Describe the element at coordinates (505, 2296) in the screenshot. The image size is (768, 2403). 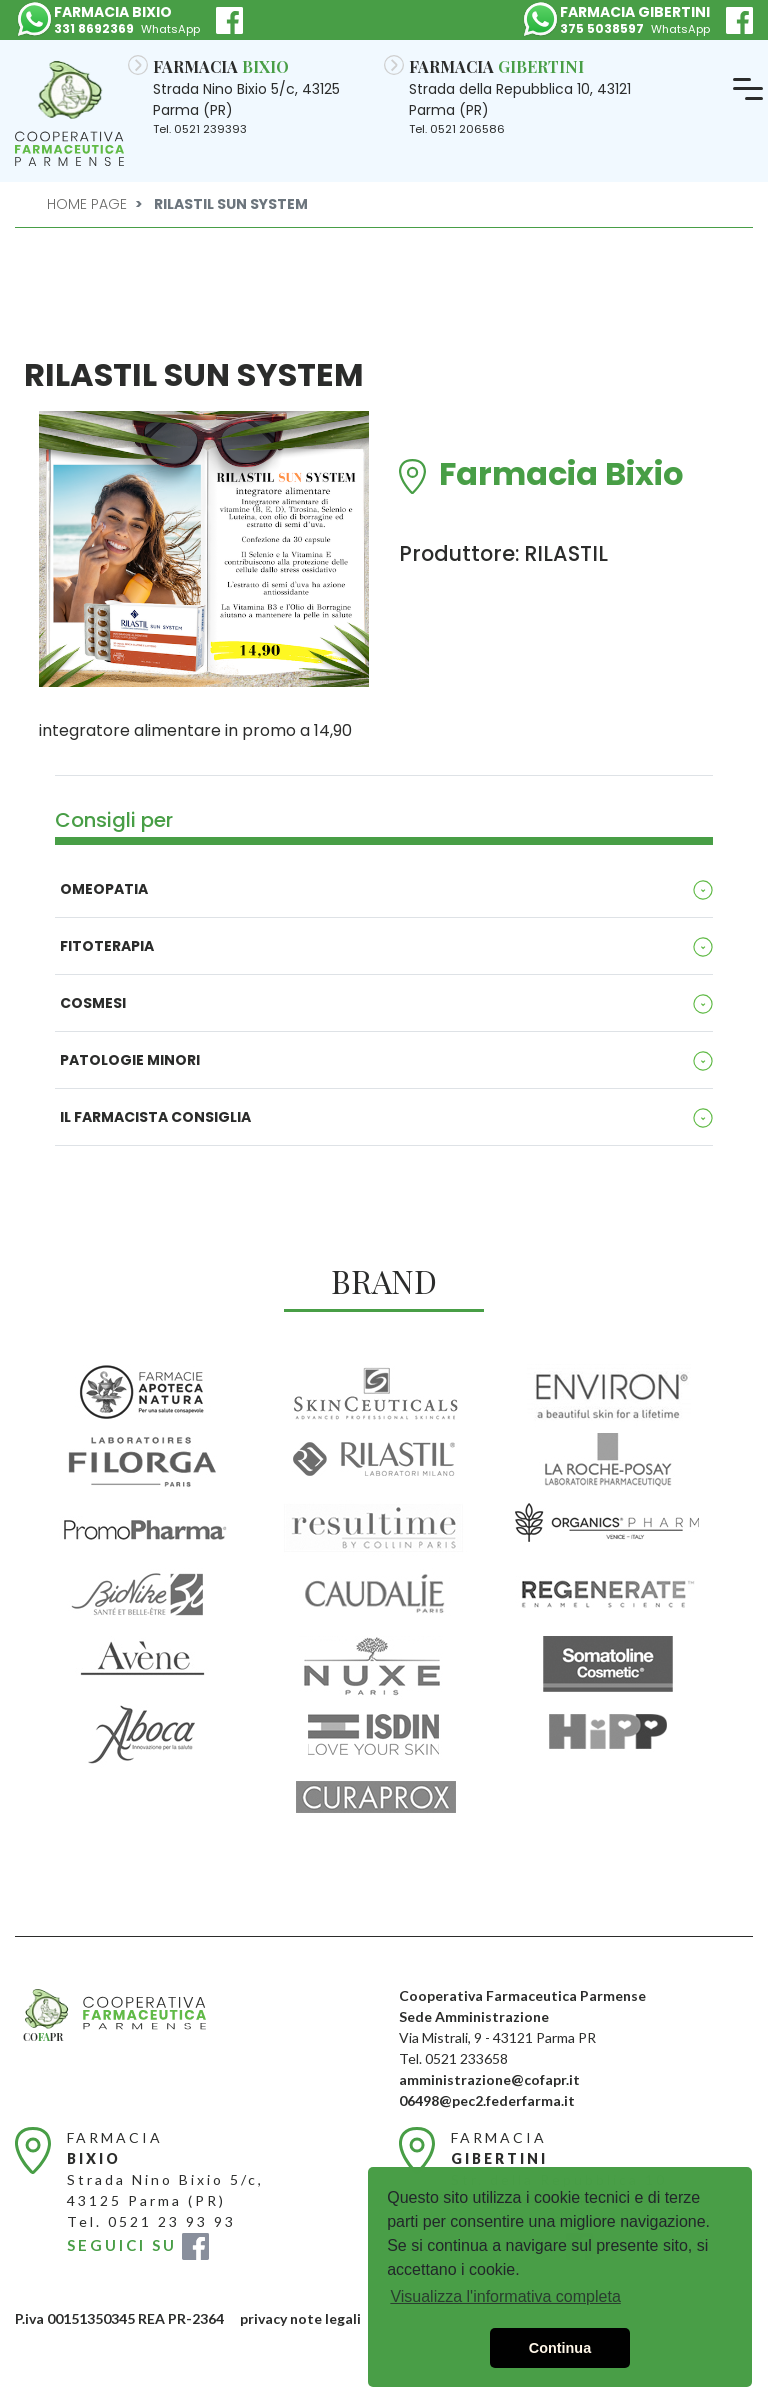
I see `Visualizza l'informativa completa [button]` at that location.